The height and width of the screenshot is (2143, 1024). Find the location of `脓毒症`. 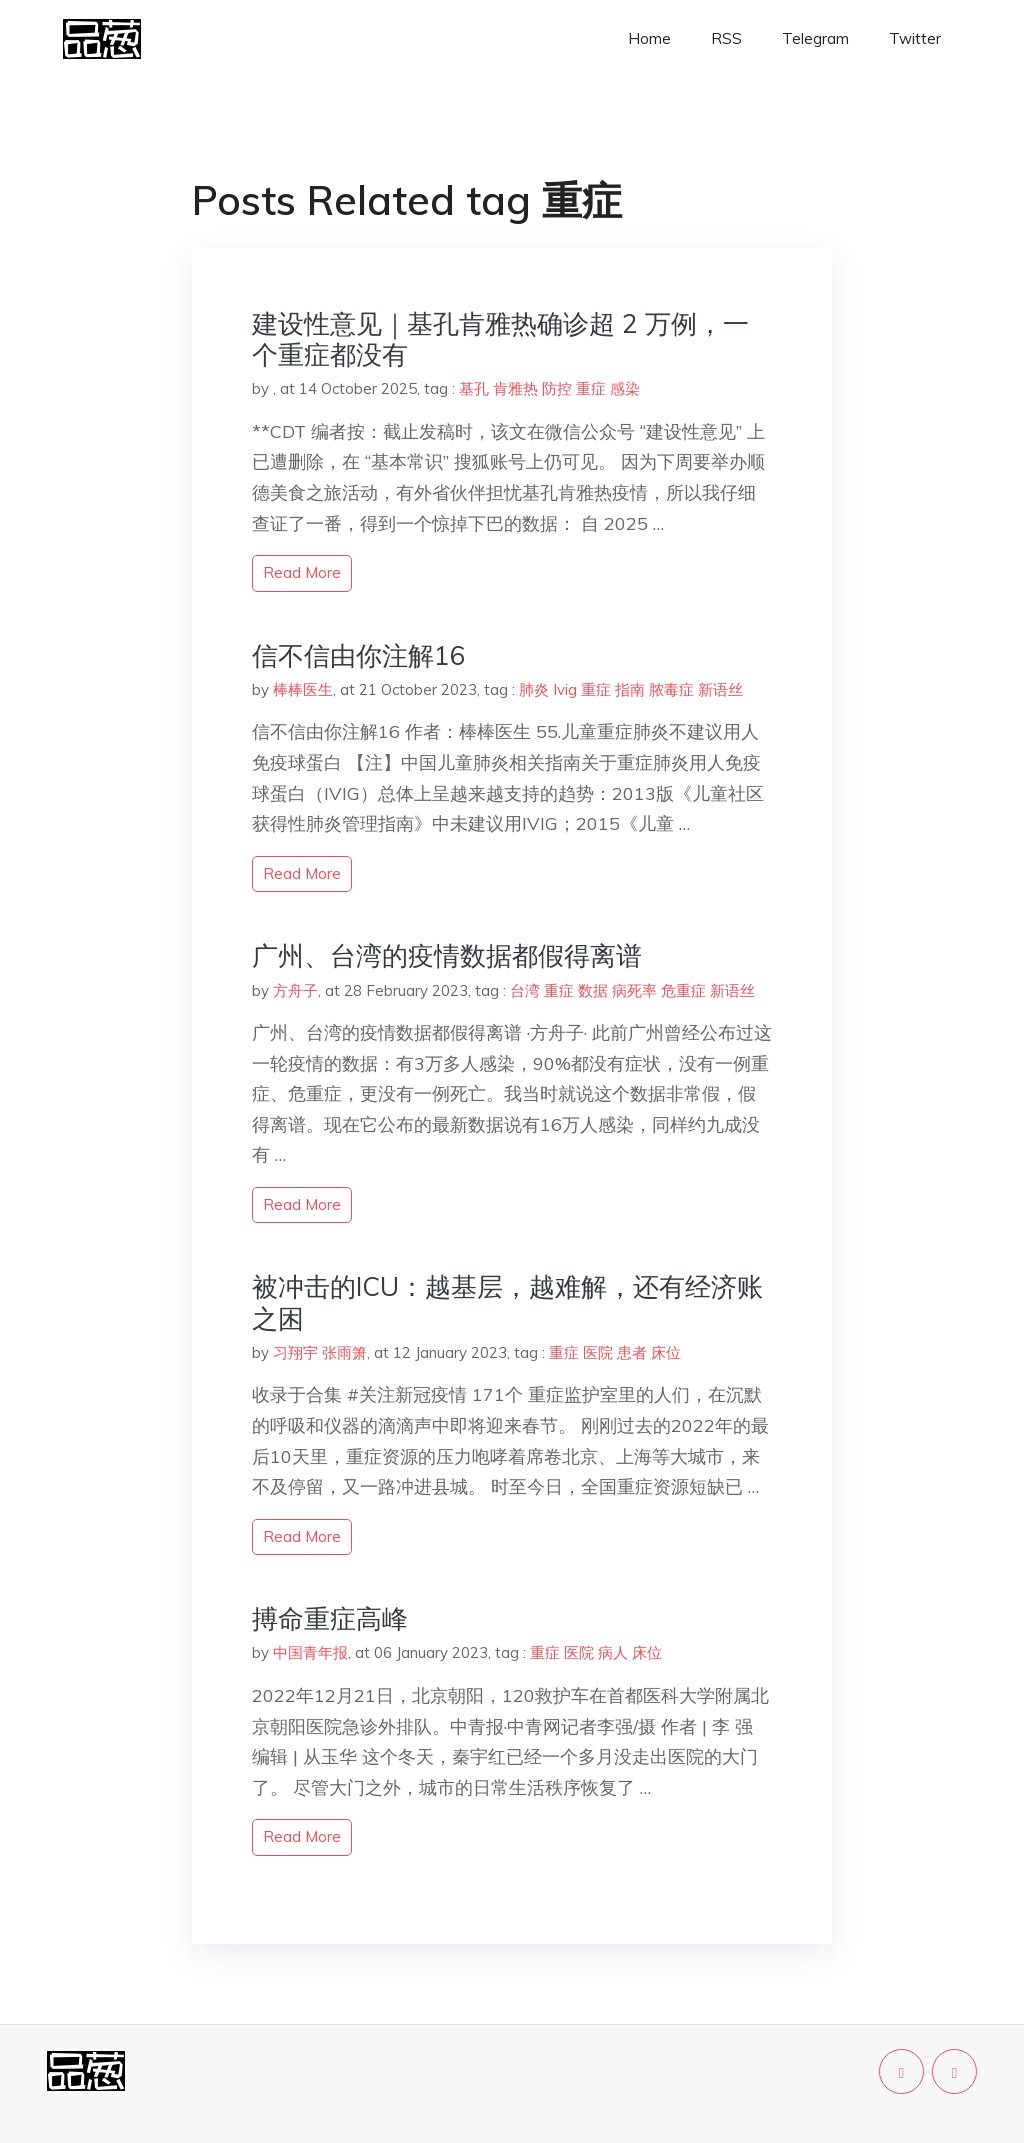

脓毒症 is located at coordinates (671, 689).